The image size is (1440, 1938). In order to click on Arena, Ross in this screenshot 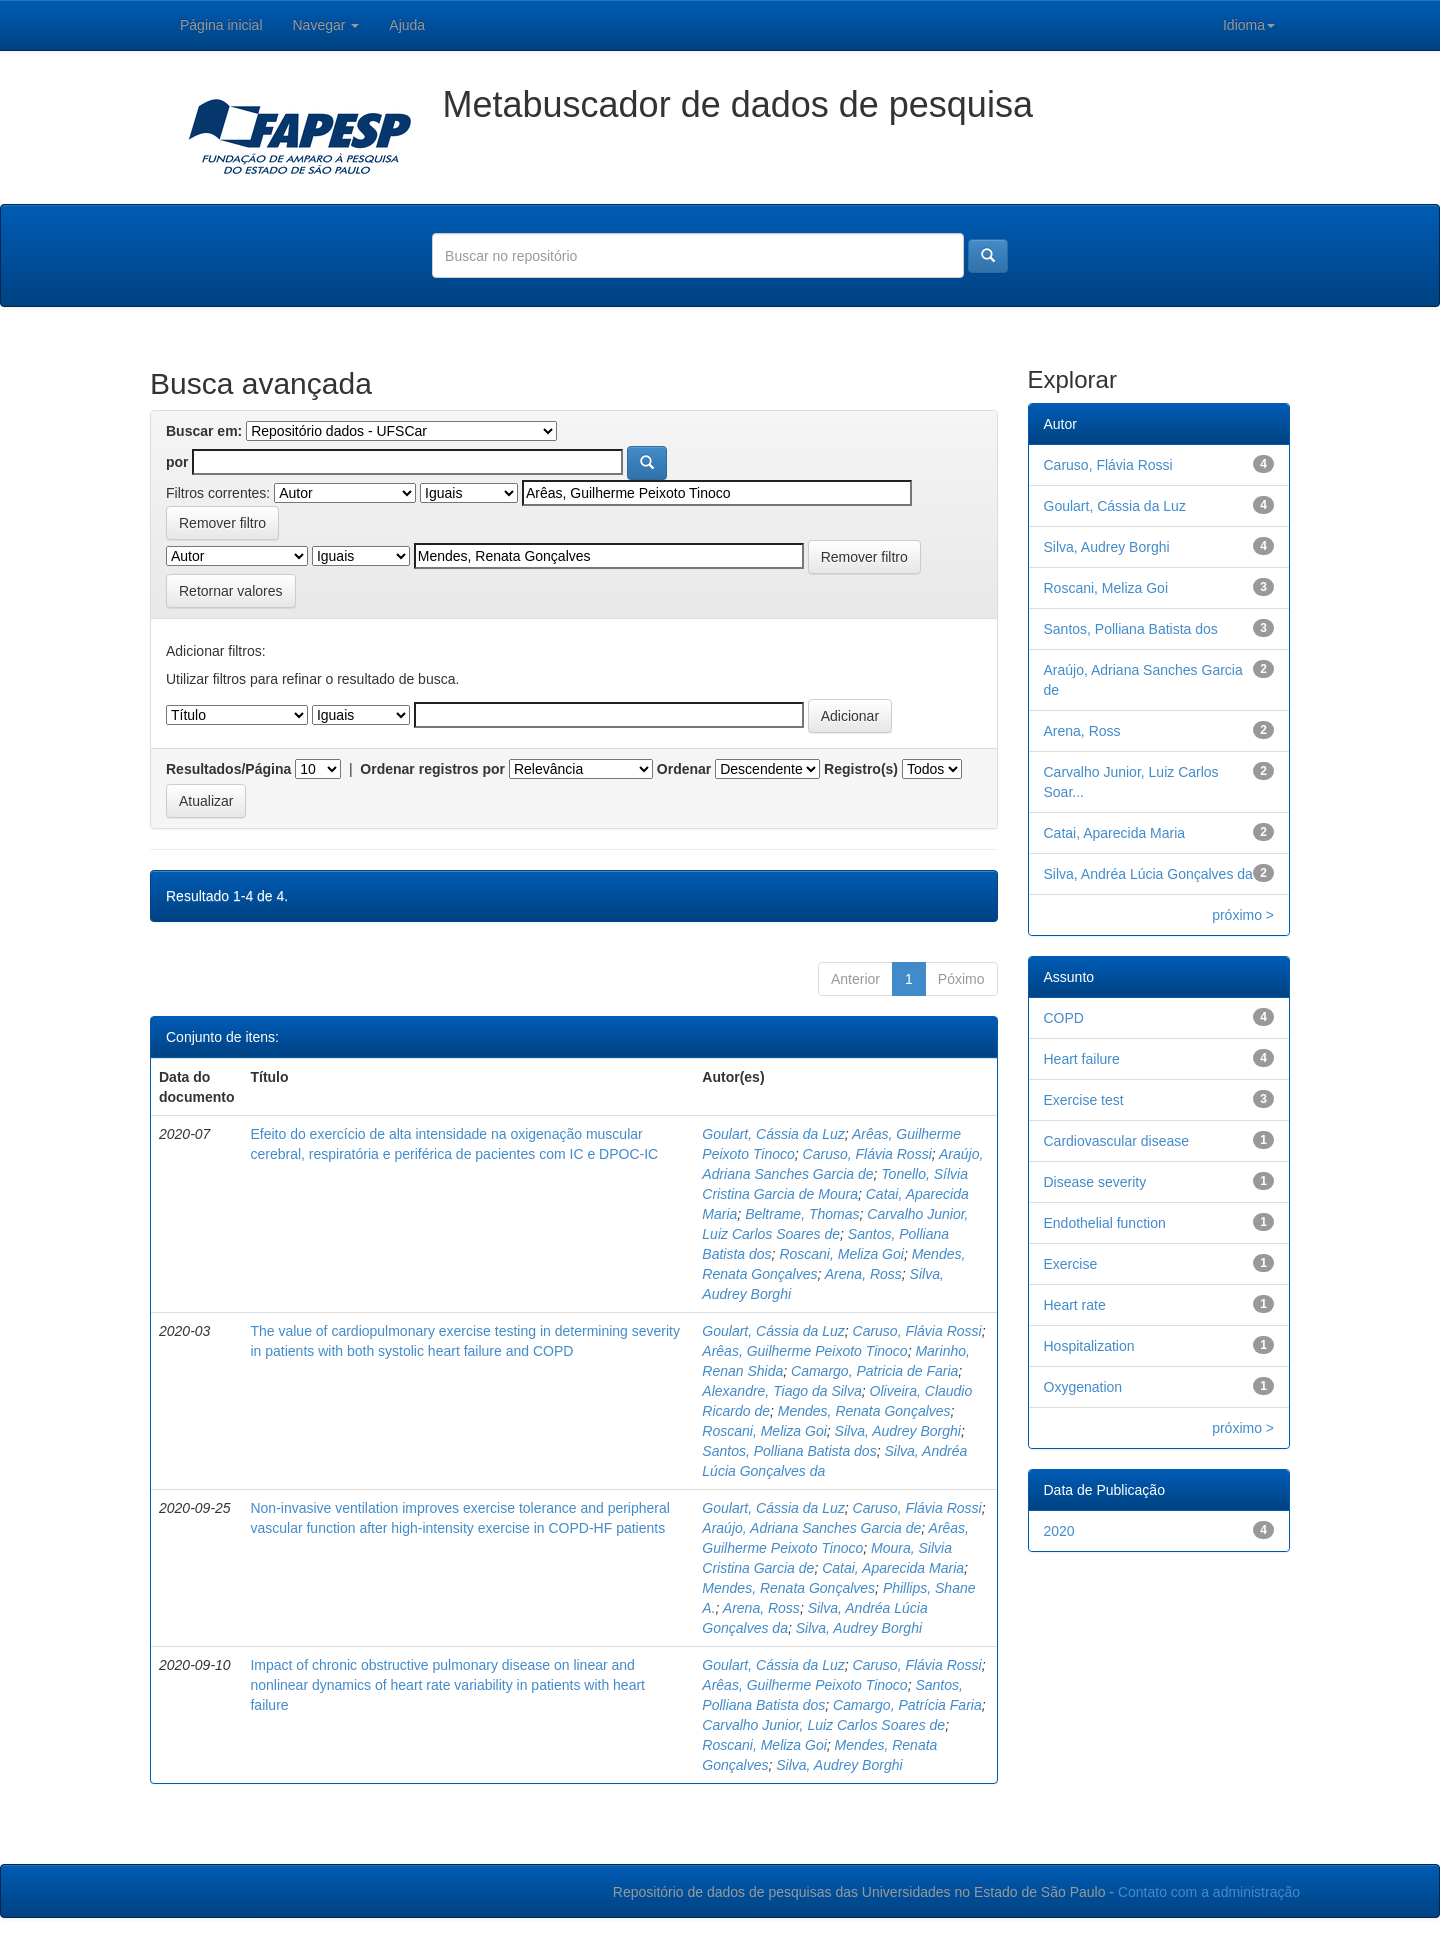, I will do `click(863, 1274)`.